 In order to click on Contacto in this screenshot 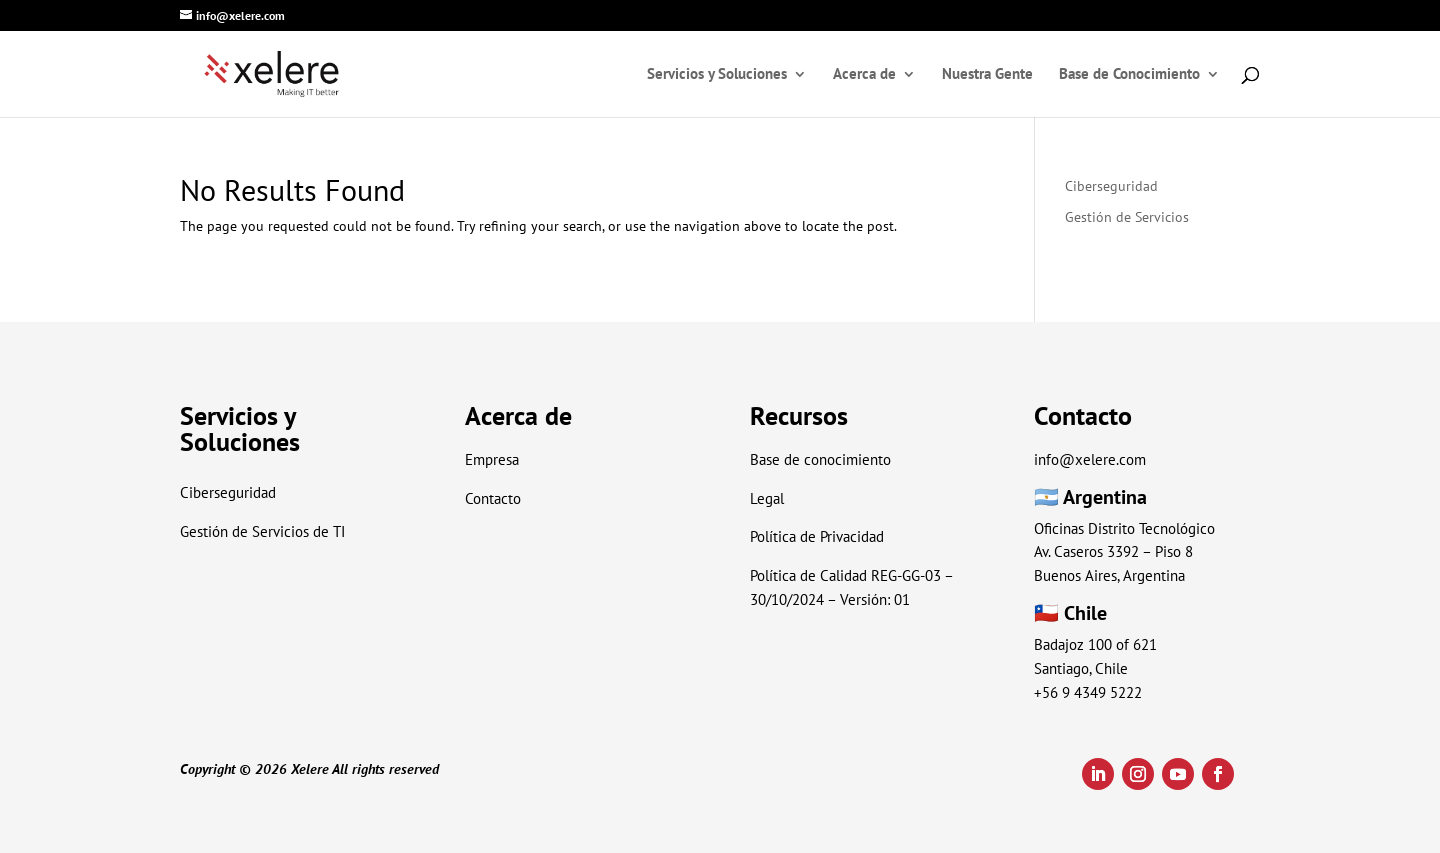, I will do `click(493, 498)`.